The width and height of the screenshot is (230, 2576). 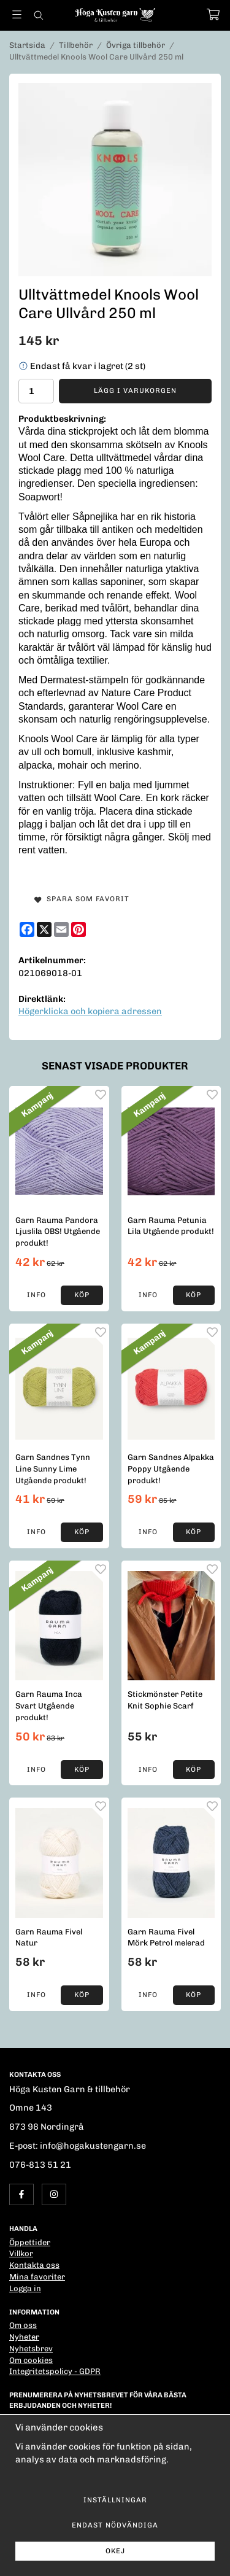 I want to click on Info [button], so click(x=36, y=1294).